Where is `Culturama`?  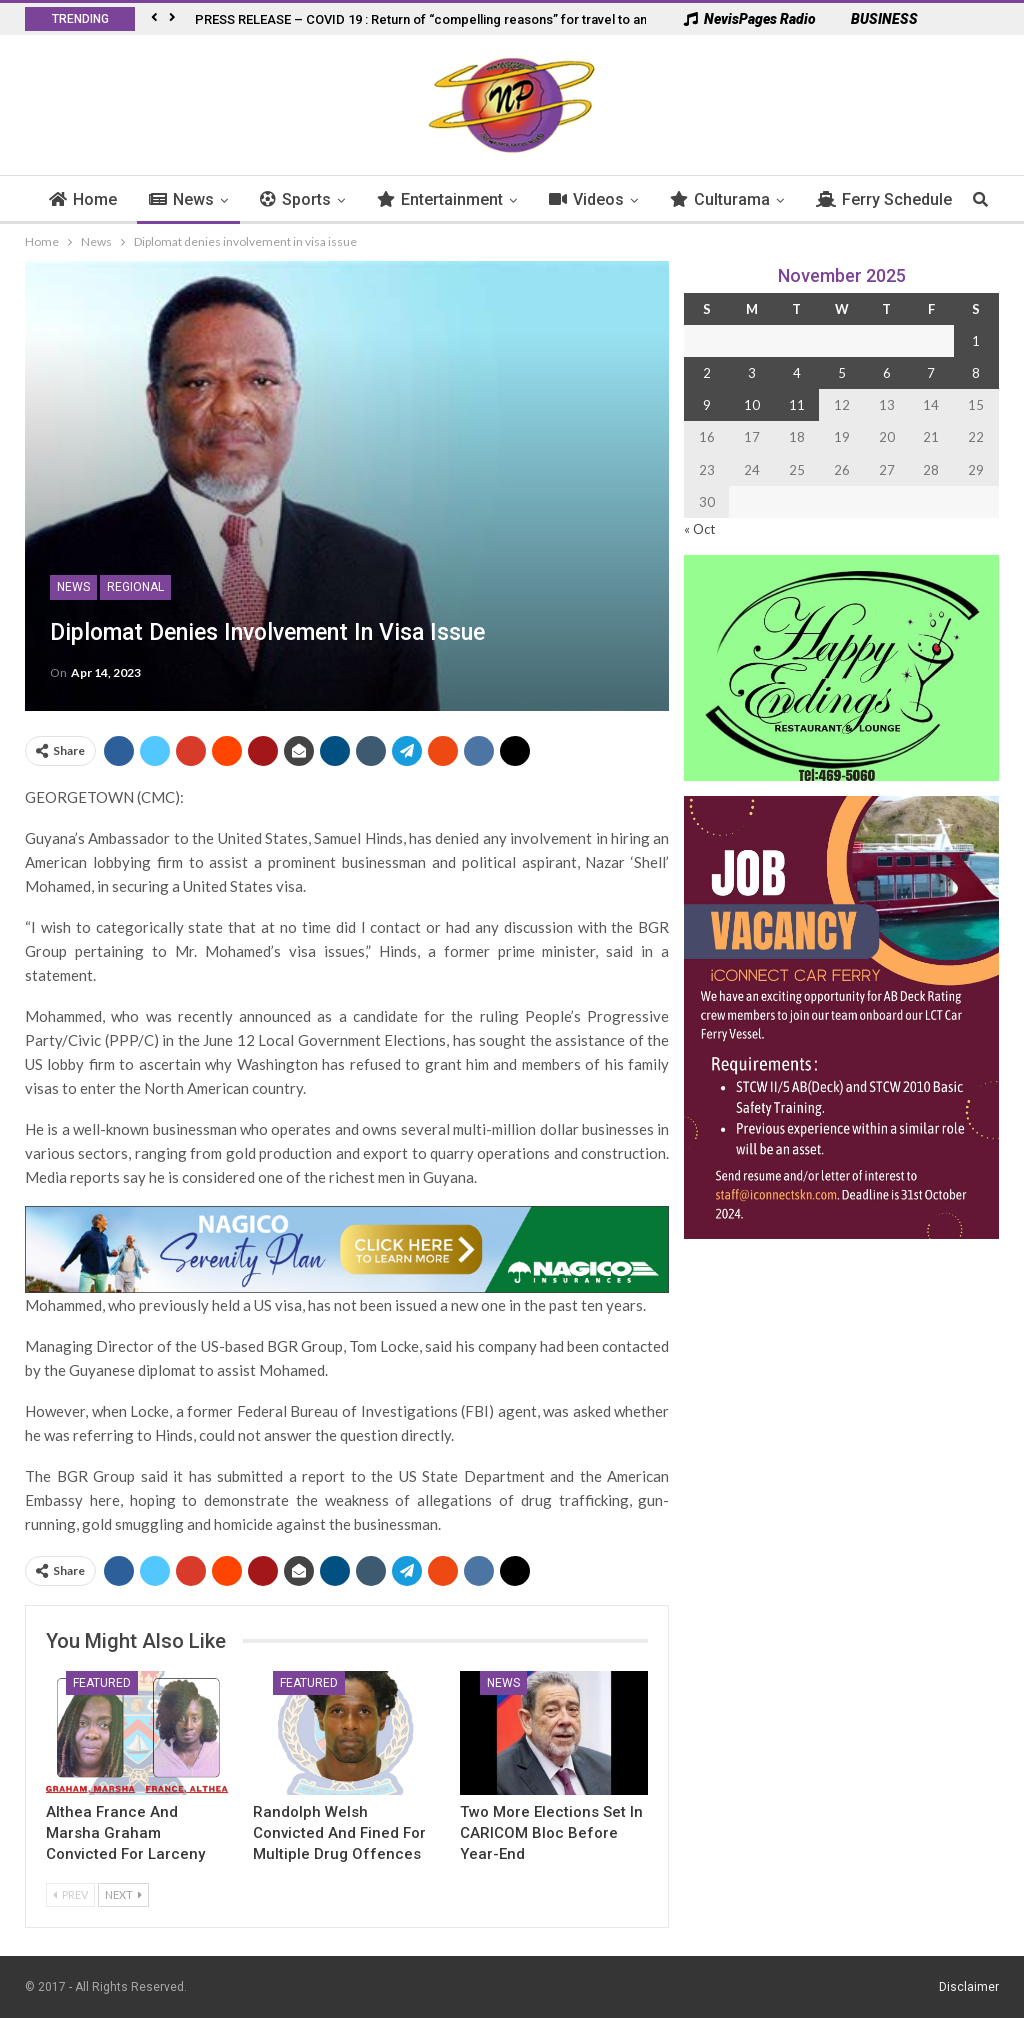 Culturama is located at coordinates (720, 199).